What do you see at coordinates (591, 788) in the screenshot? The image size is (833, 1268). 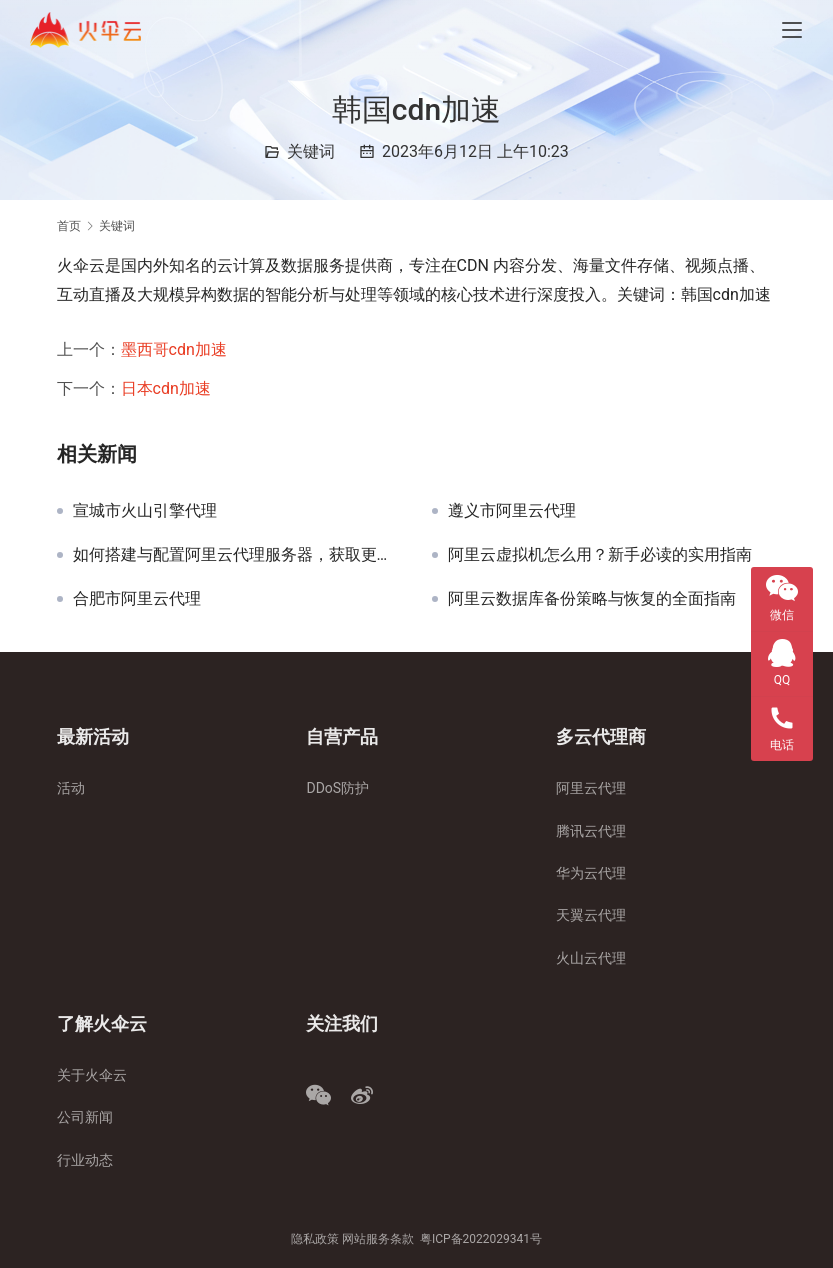 I see `阿里云代理` at bounding box center [591, 788].